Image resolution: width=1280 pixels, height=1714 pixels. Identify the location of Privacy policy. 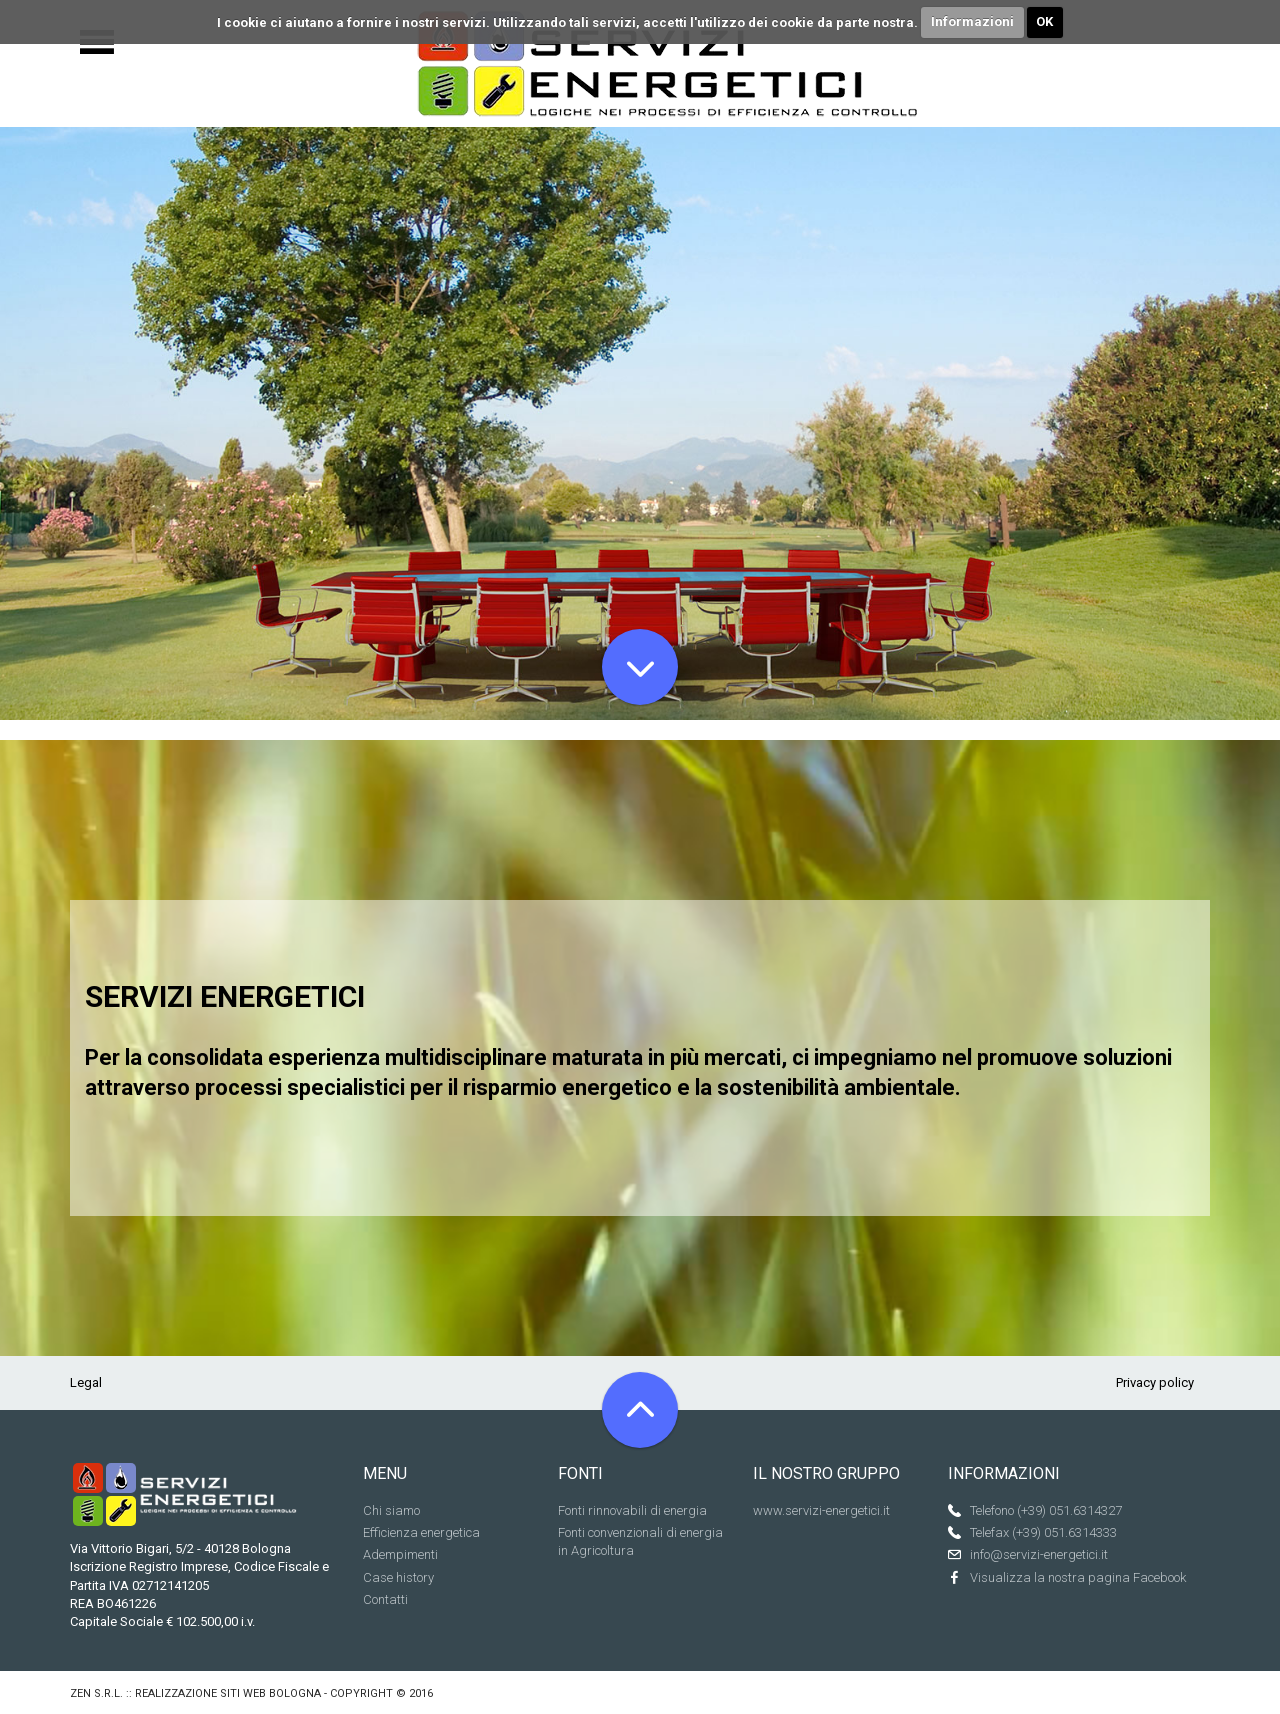
(1155, 1382).